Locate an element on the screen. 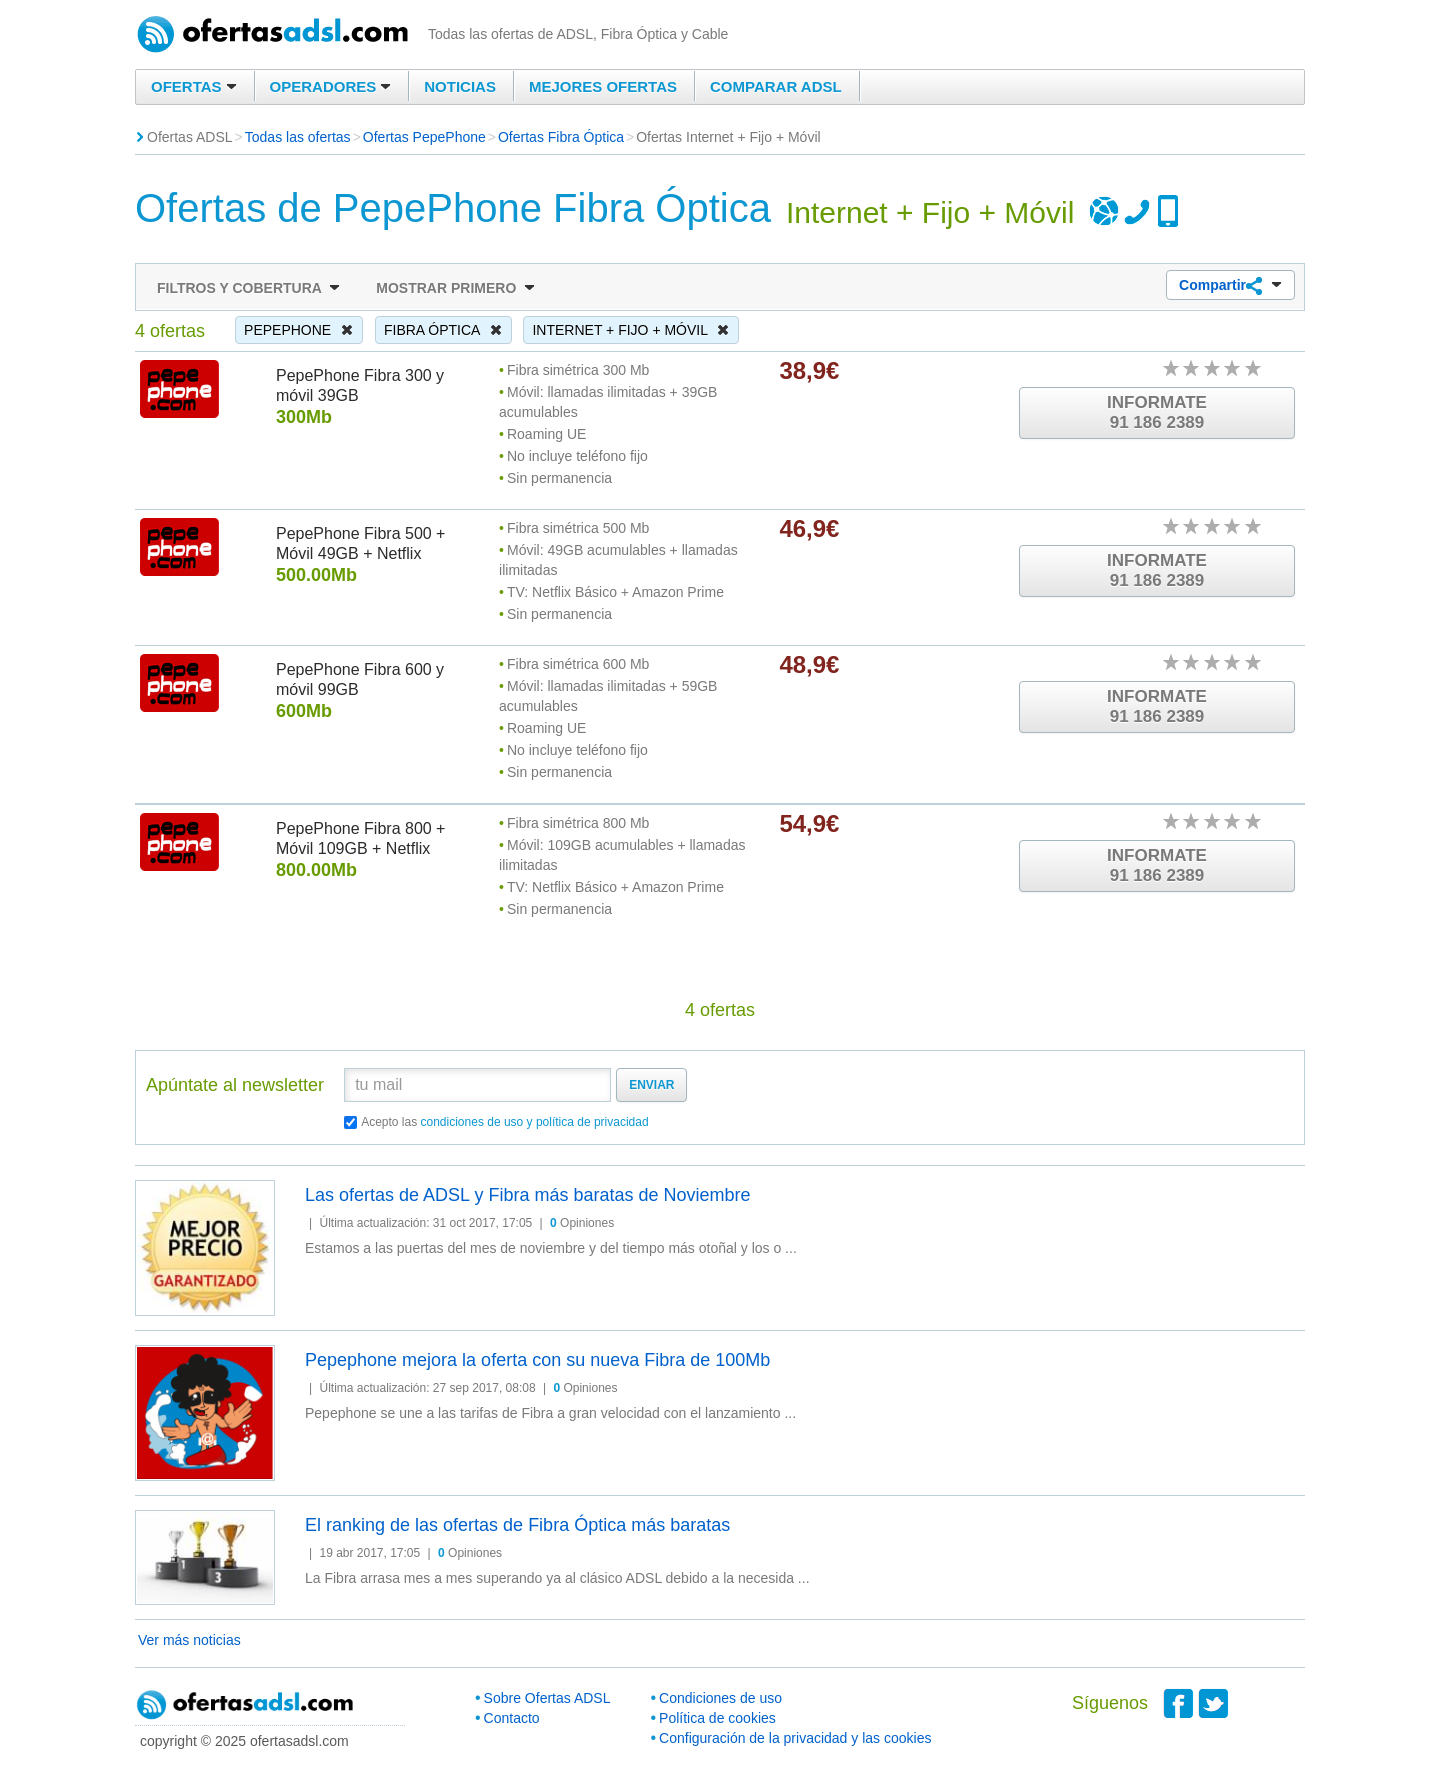 The image size is (1440, 1788). condiciones de uso y política de privacidad is located at coordinates (535, 1122).